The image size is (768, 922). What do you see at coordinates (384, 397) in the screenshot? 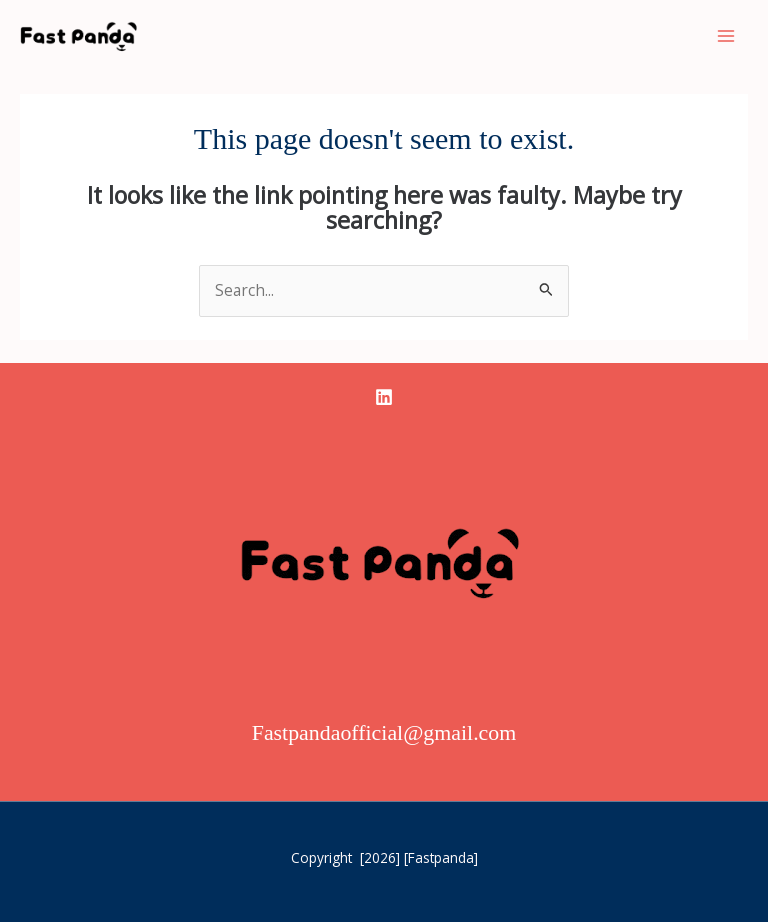
I see `[linkedin]` at bounding box center [384, 397].